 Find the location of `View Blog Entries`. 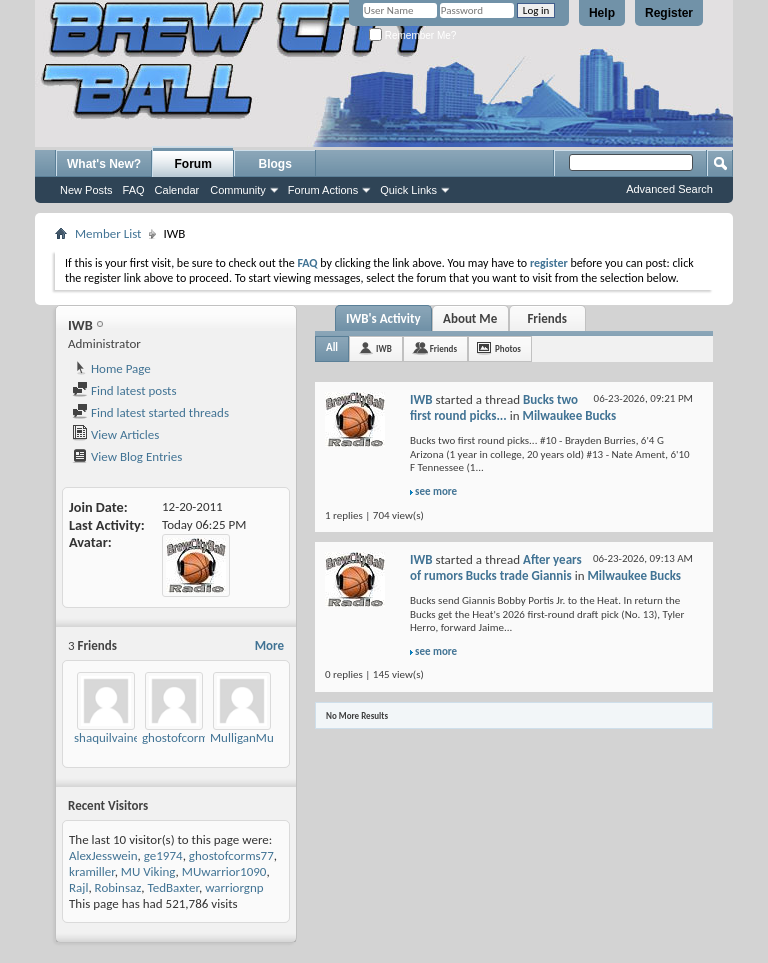

View Blog Entries is located at coordinates (127, 456).